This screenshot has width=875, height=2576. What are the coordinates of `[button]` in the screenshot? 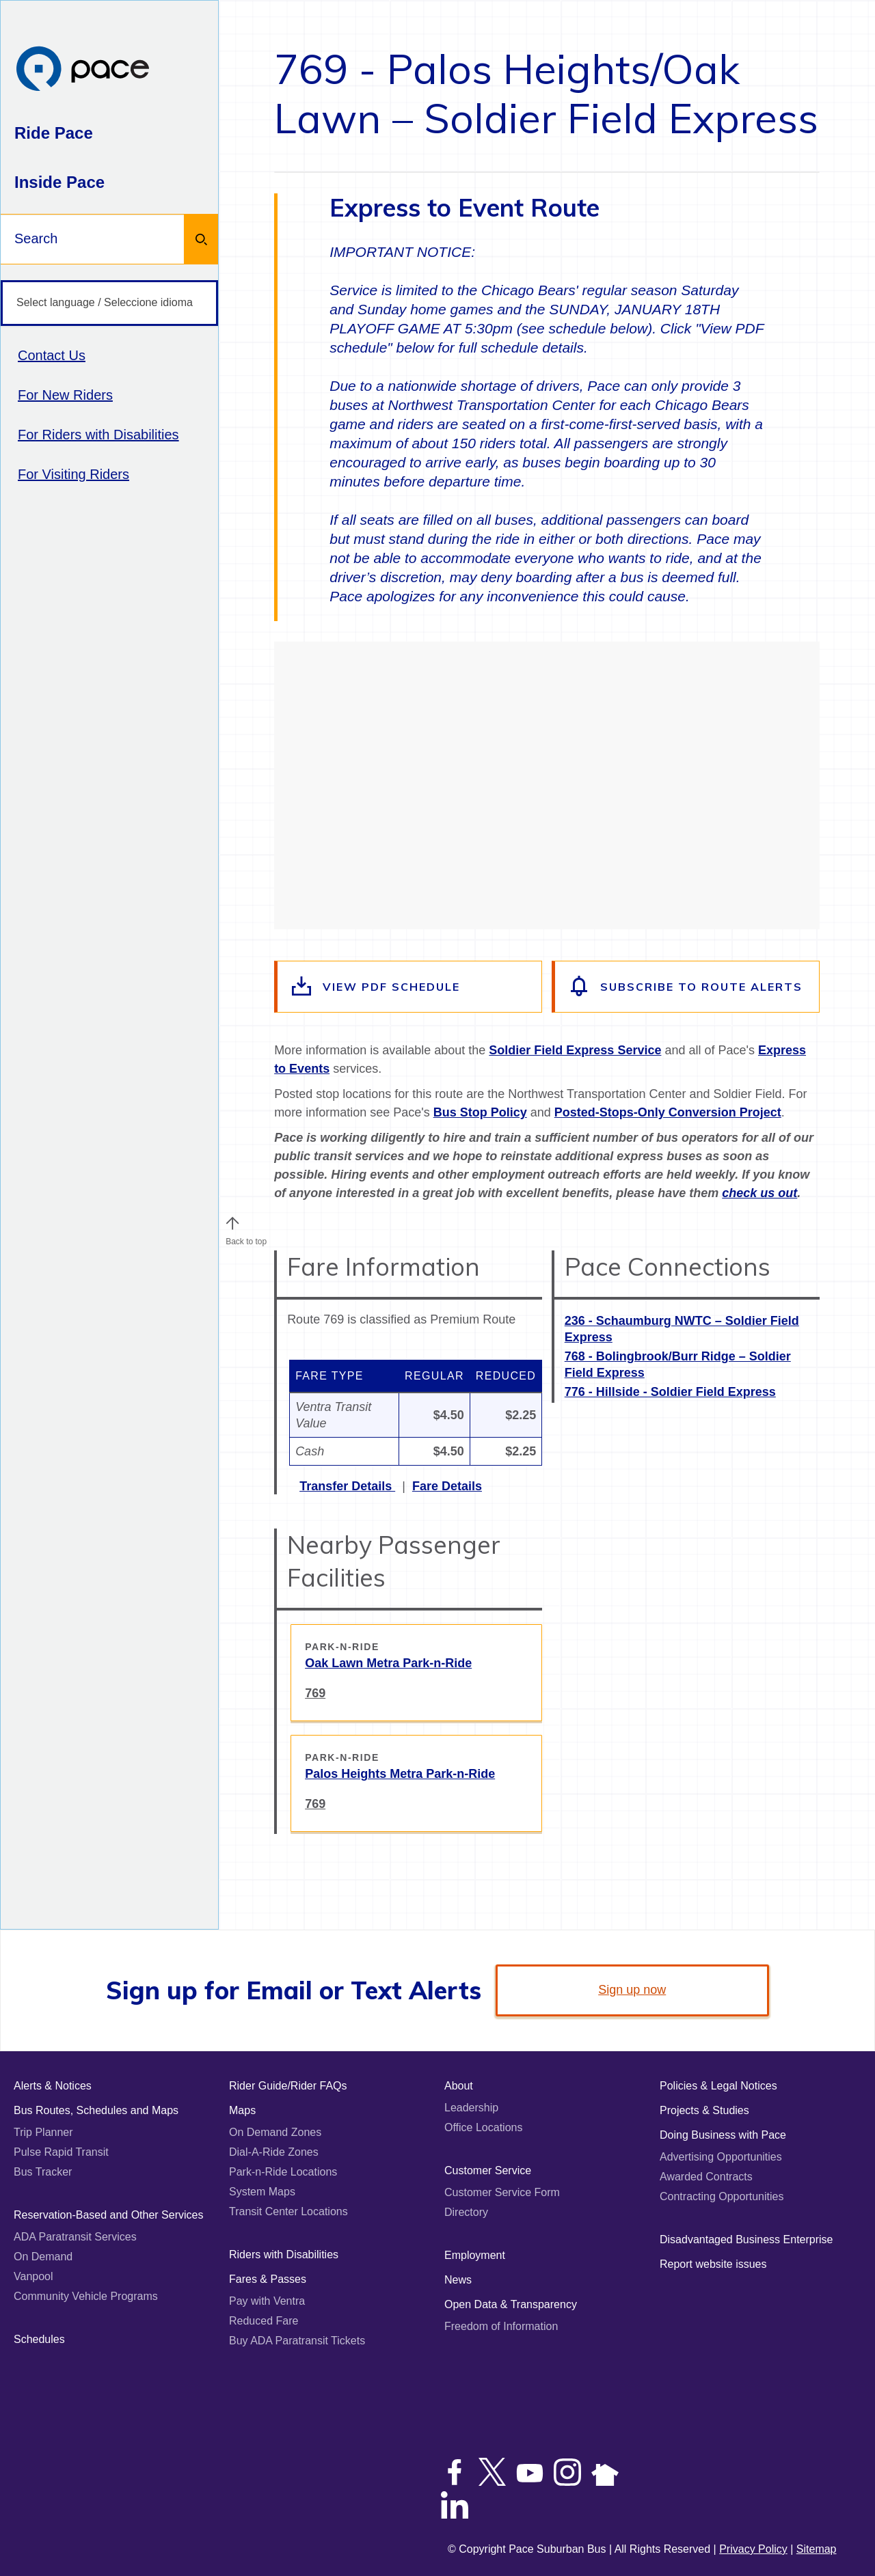 It's located at (232, 1223).